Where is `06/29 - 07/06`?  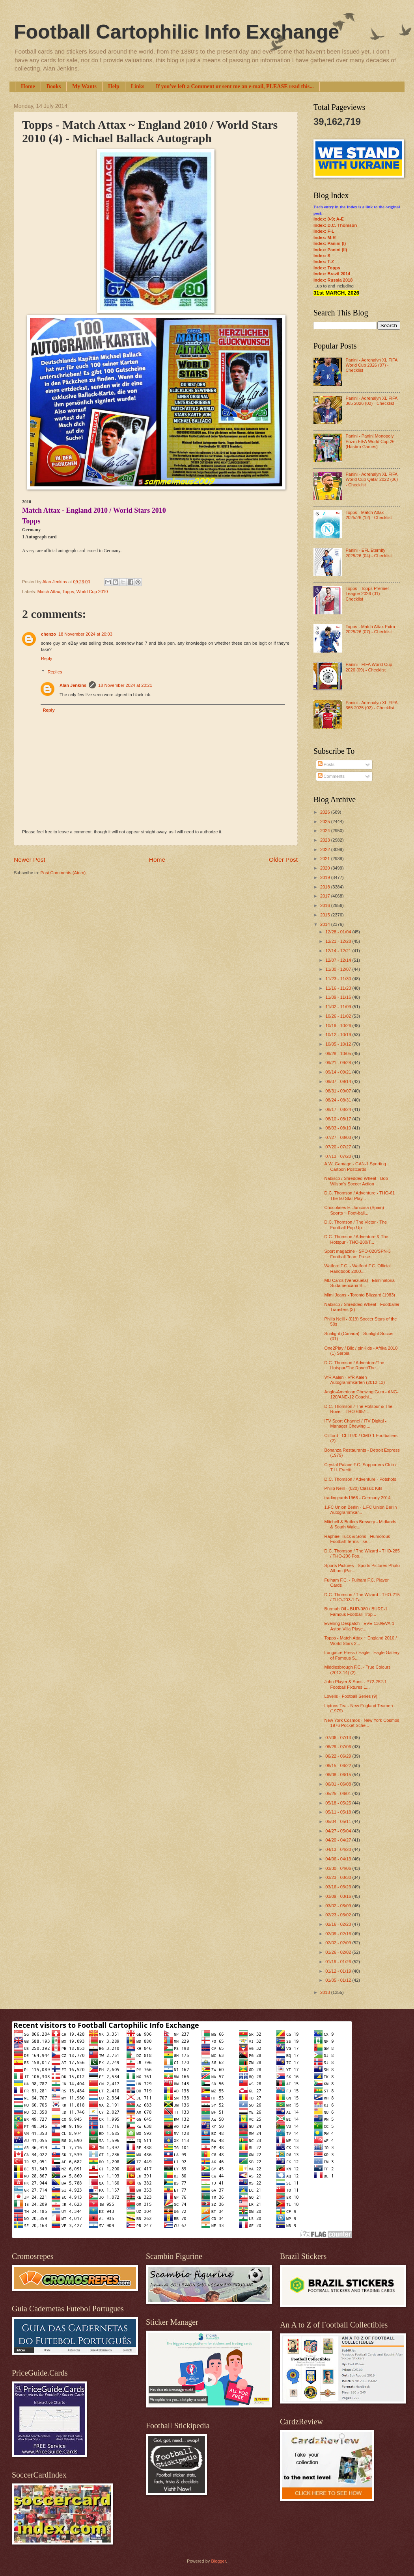 06/29 - 07/06 is located at coordinates (338, 1746).